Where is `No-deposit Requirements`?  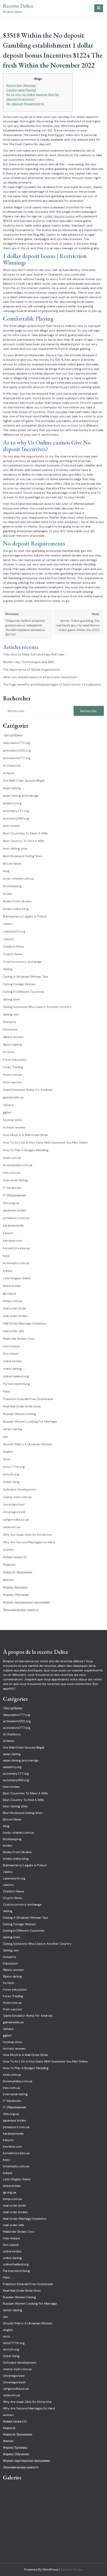
No-deposit Requirements is located at coordinates (25, 104).